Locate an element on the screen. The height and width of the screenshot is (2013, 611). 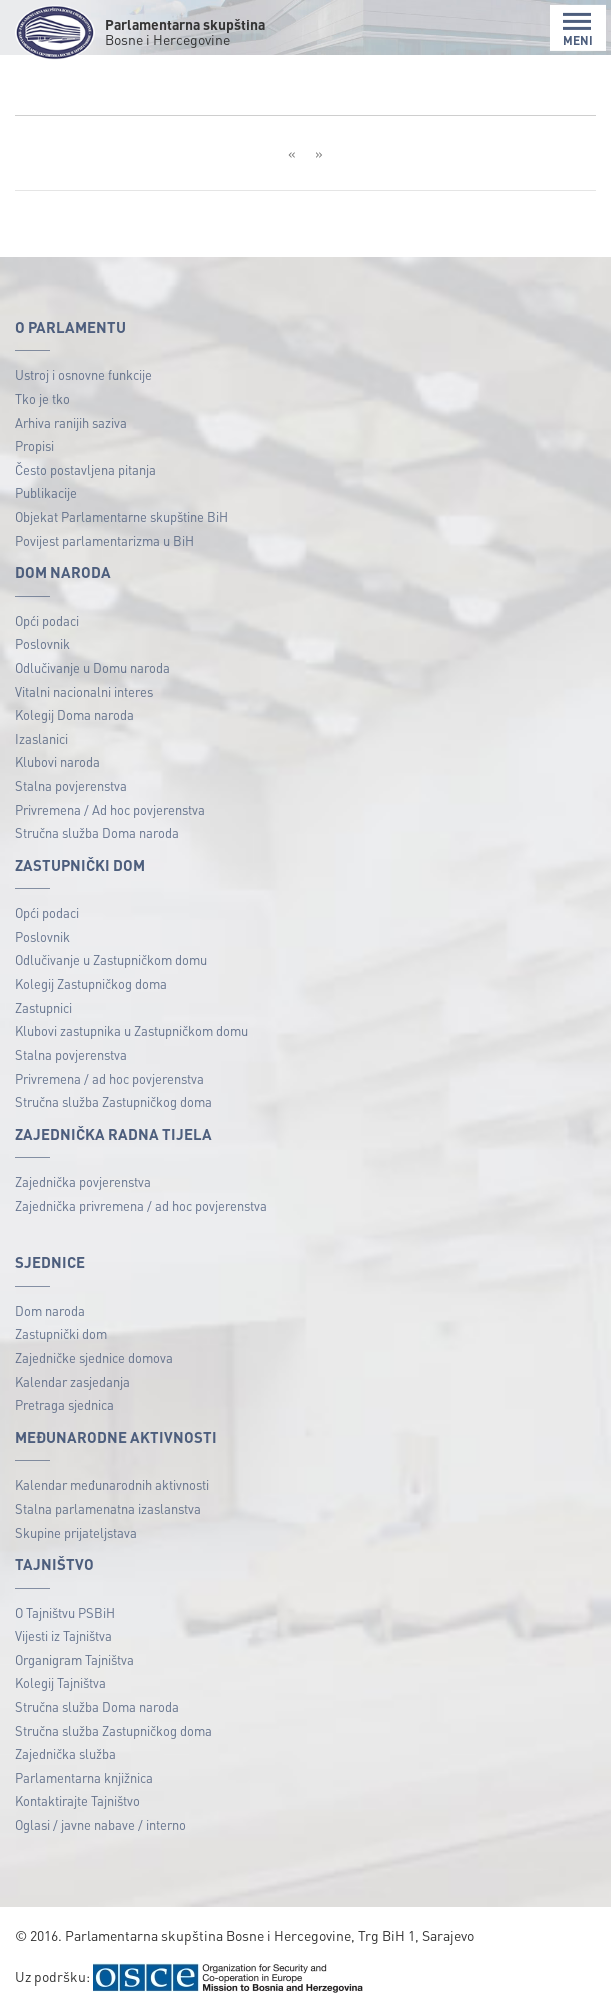
Vijesti iz Tajništva is located at coordinates (63, 1635).